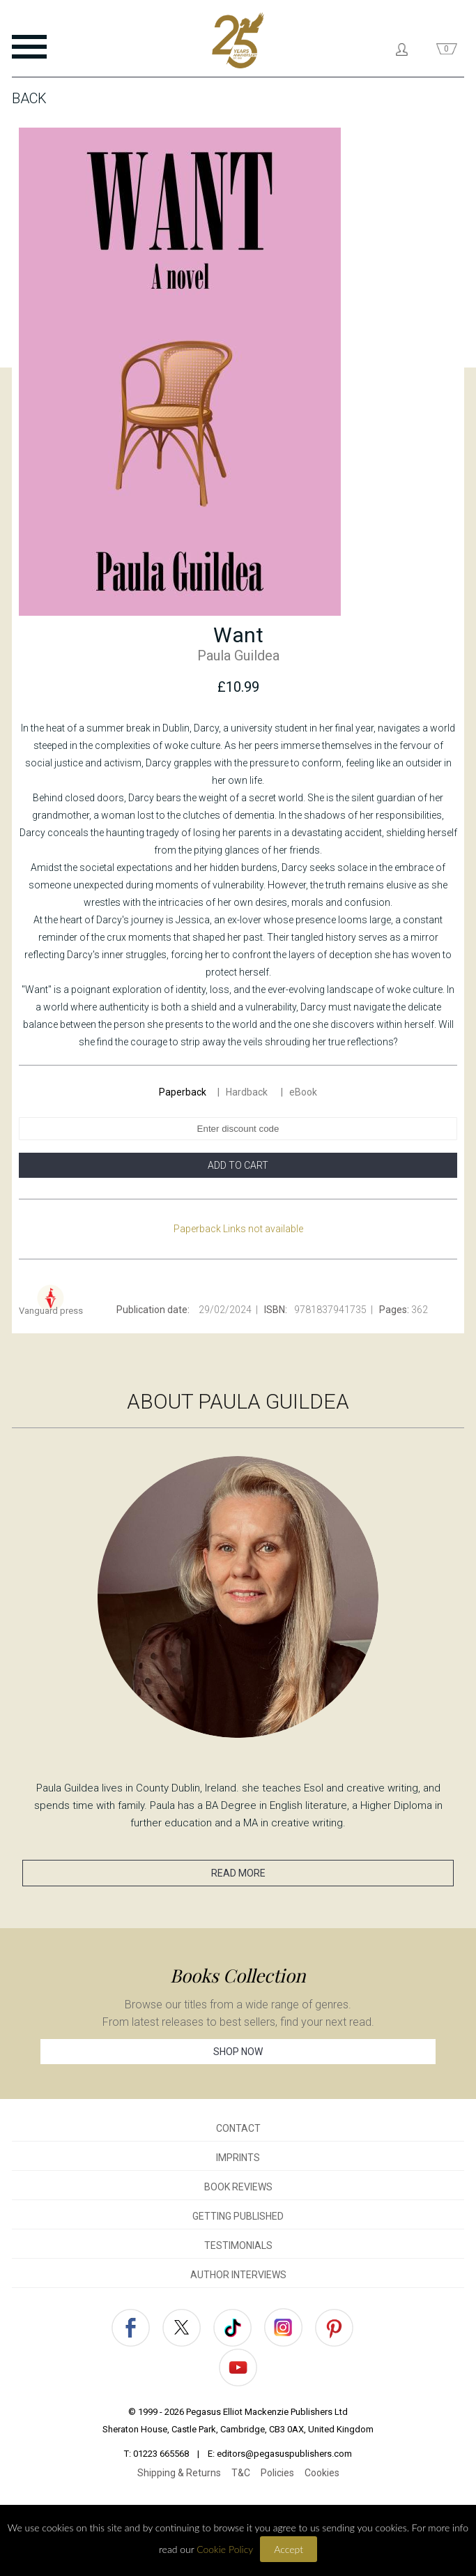 This screenshot has width=476, height=2576. Describe the element at coordinates (238, 2216) in the screenshot. I see `GETTING PUBLISHED` at that location.